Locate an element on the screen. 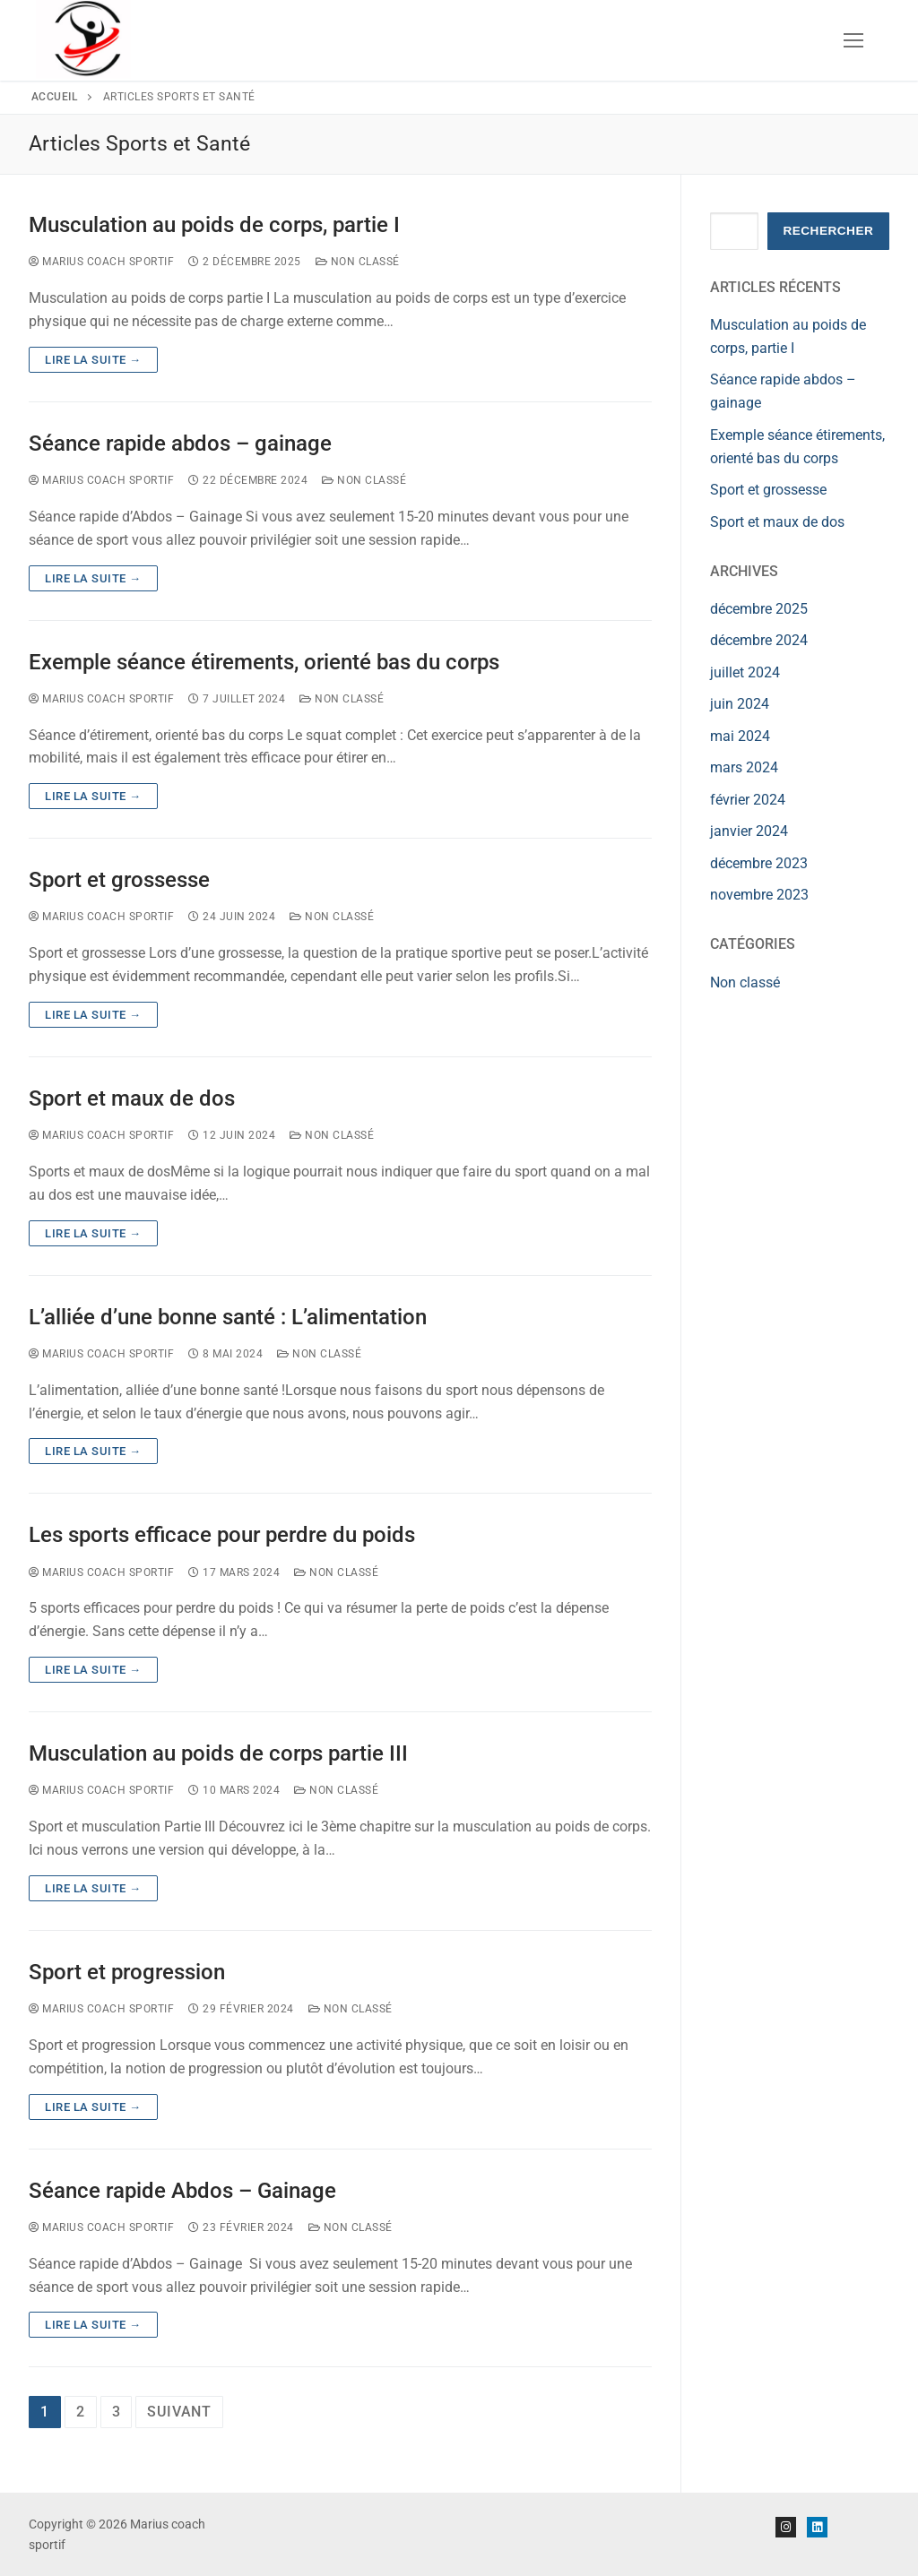 This screenshot has width=918, height=2576. Les sports efficace pour perdre du poids is located at coordinates (222, 1534).